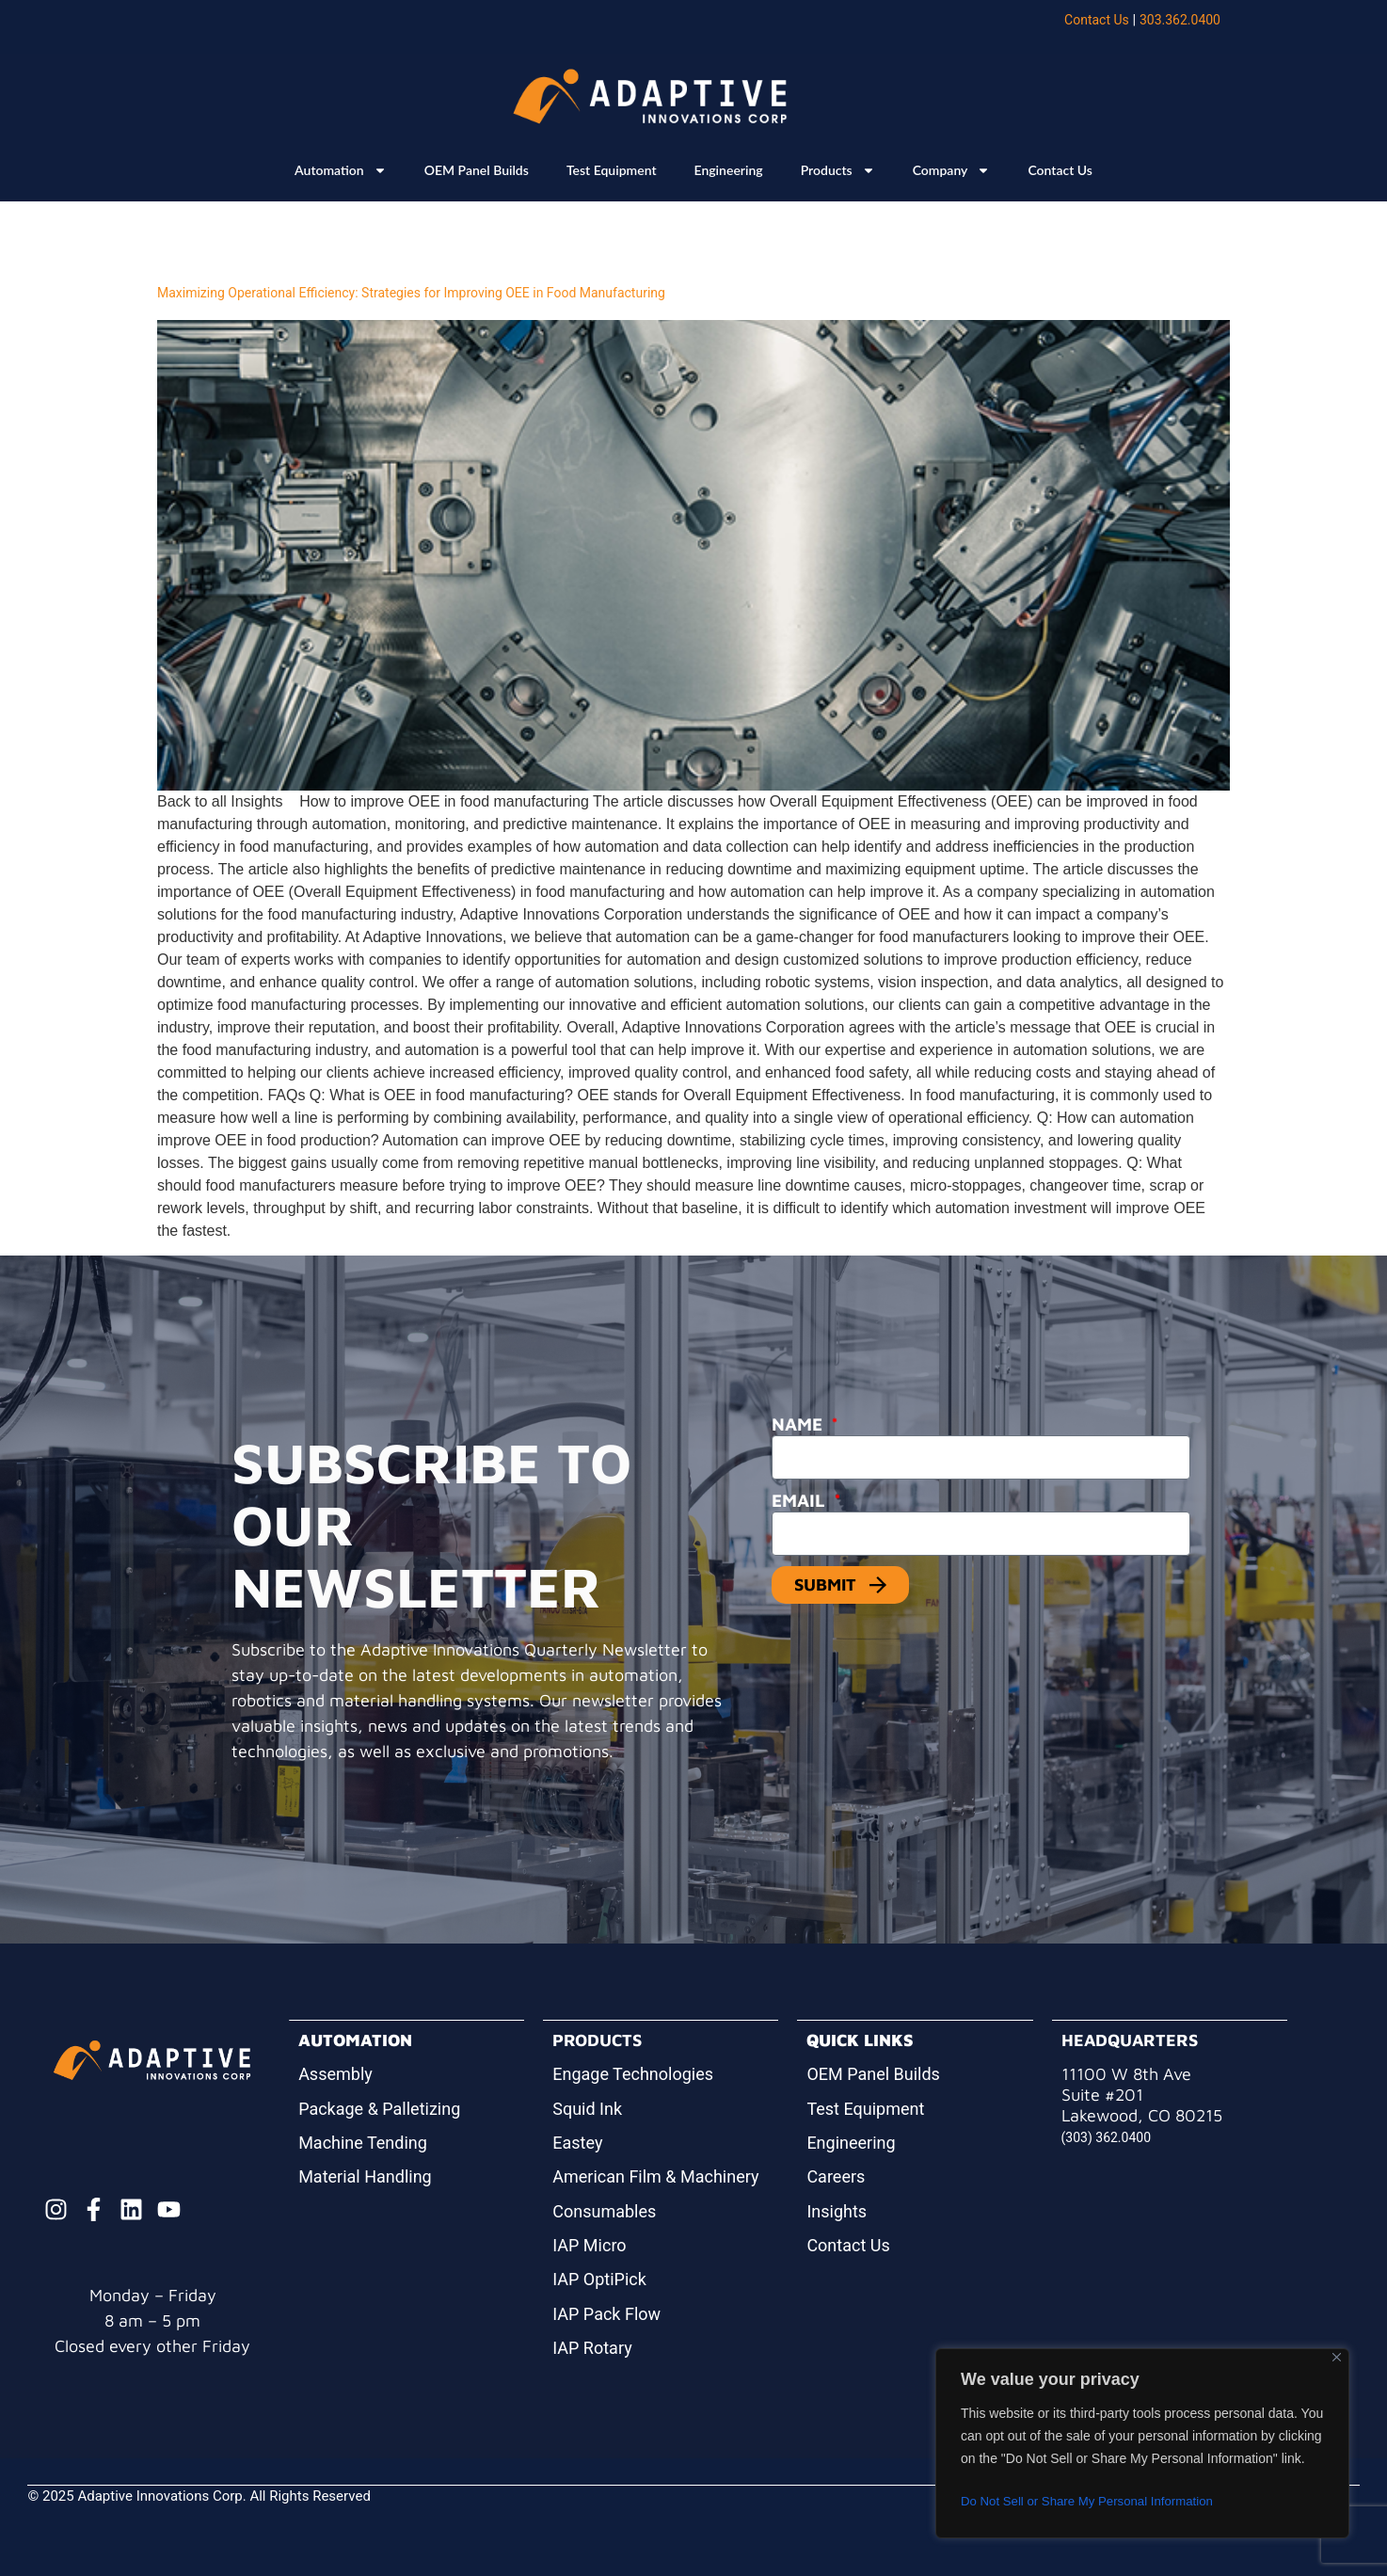 This screenshot has height=2576, width=1387. Describe the element at coordinates (591, 2348) in the screenshot. I see `IAP Rotary` at that location.